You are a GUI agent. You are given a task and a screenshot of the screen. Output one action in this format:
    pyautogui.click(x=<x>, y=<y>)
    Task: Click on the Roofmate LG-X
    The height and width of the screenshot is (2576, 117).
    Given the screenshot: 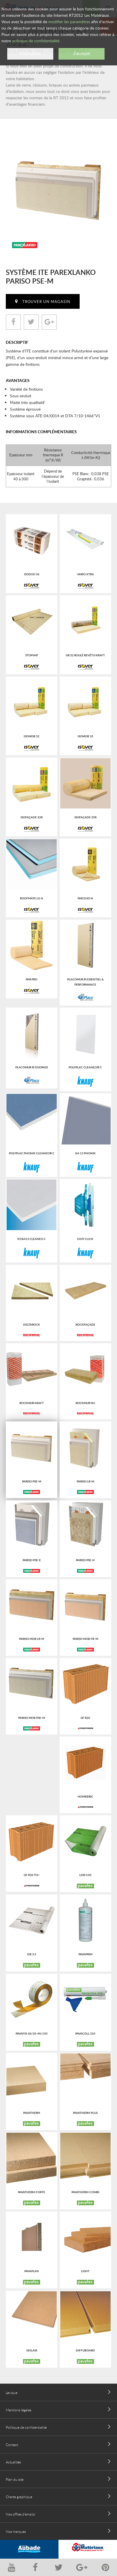 What is the action you would take?
    pyautogui.click(x=31, y=898)
    